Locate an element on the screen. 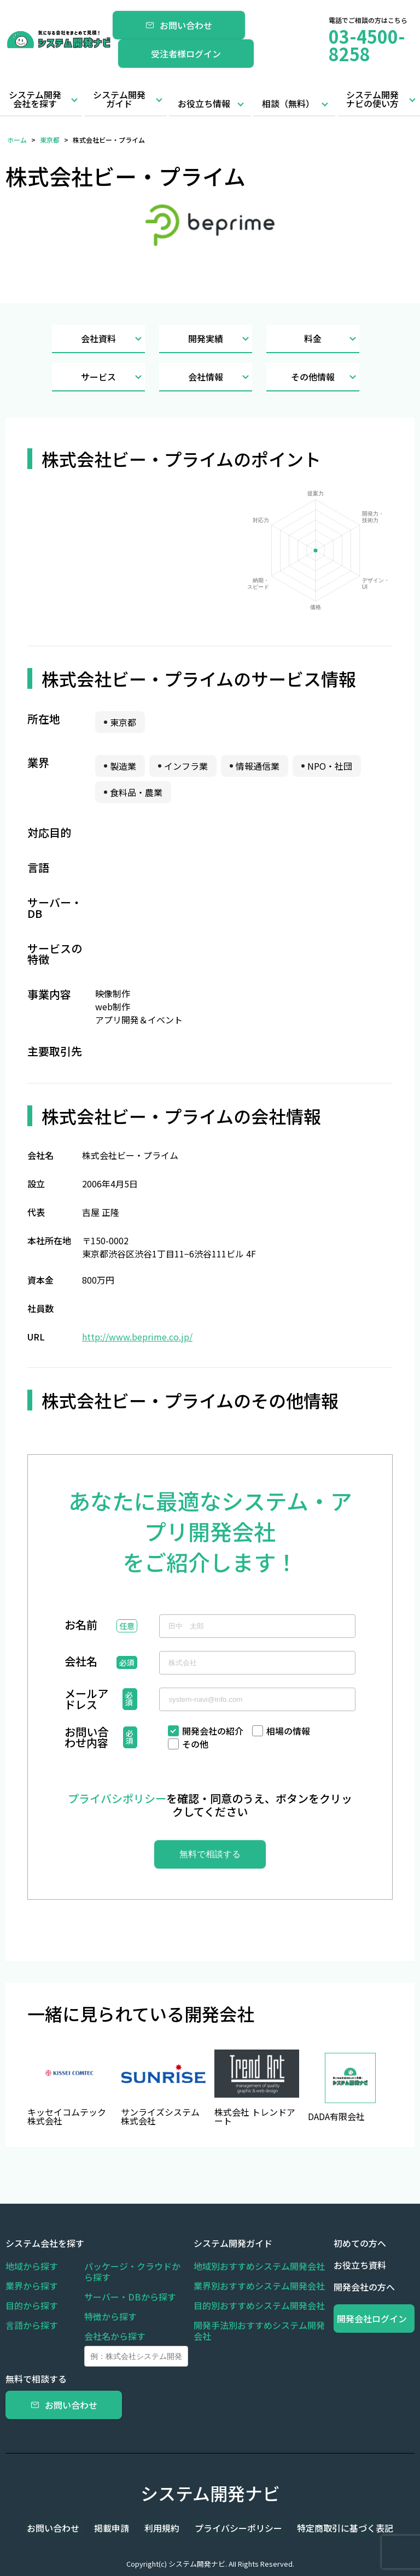 The width and height of the screenshot is (420, 2576). 会社資料 is located at coordinates (113, 339).